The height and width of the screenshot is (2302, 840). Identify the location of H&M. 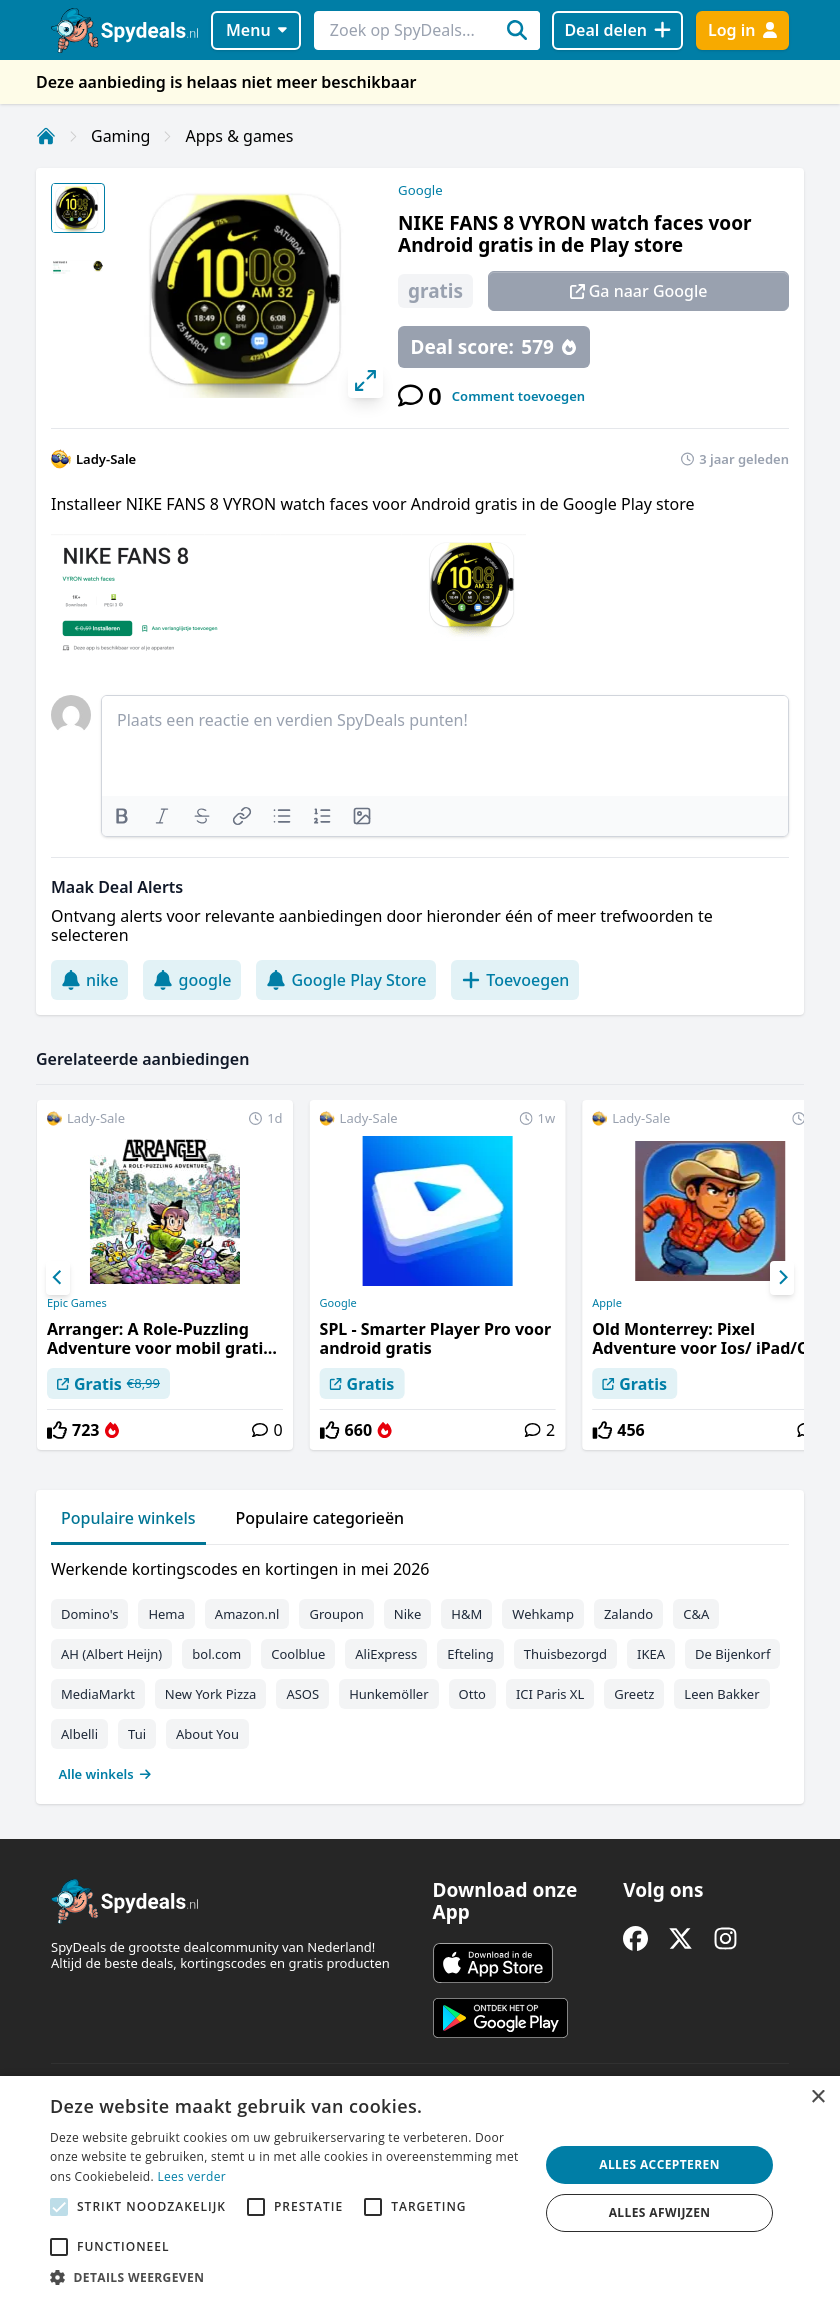
(466, 1614).